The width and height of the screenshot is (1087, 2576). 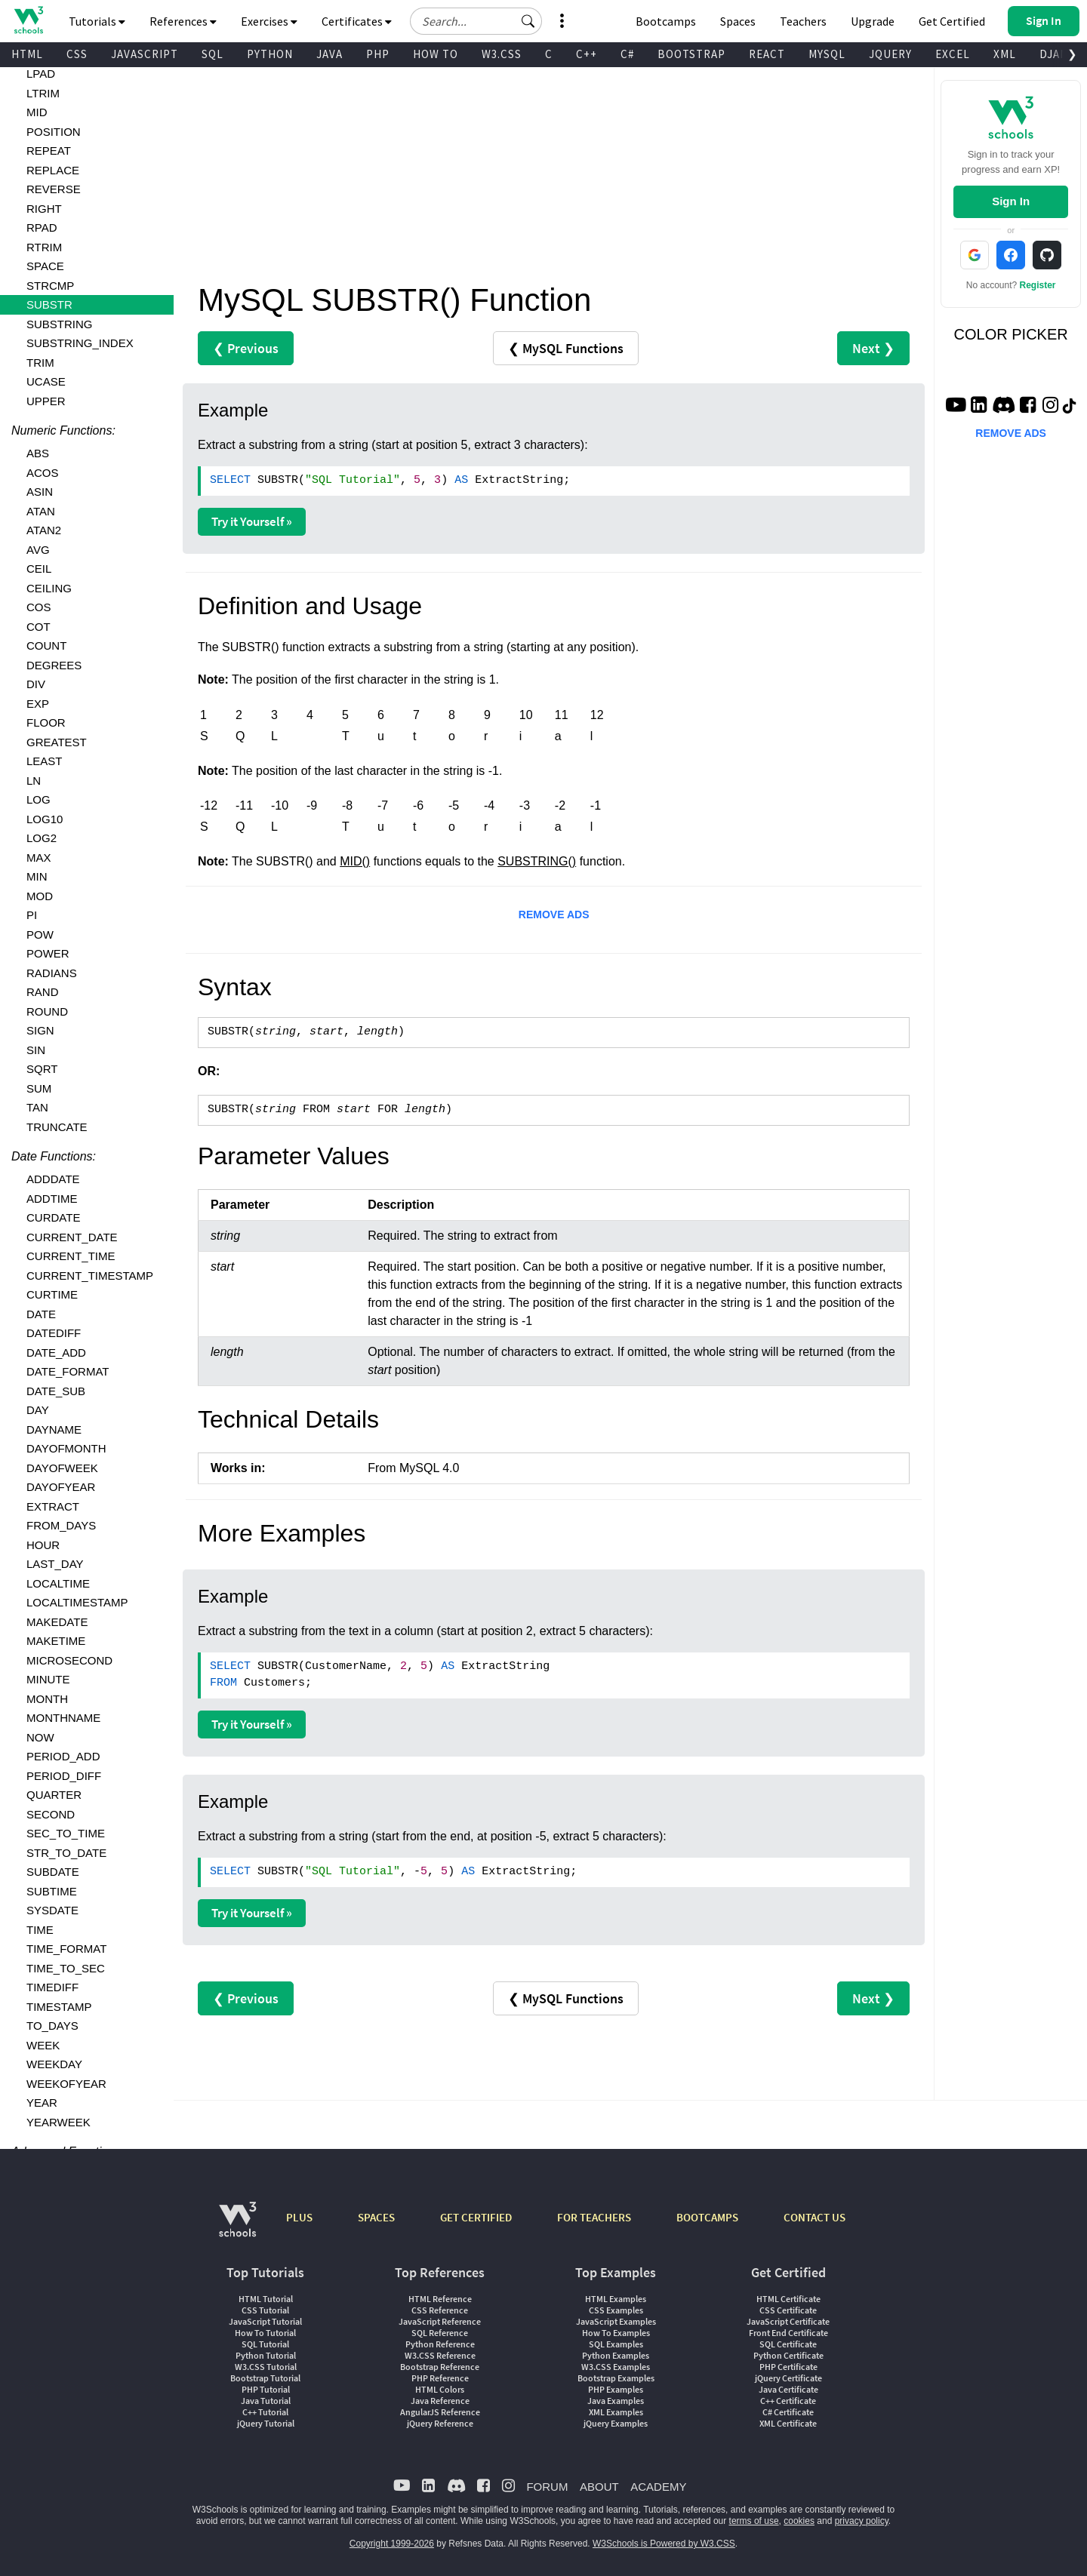 What do you see at coordinates (51, 1891) in the screenshot?
I see `SUBTIME` at bounding box center [51, 1891].